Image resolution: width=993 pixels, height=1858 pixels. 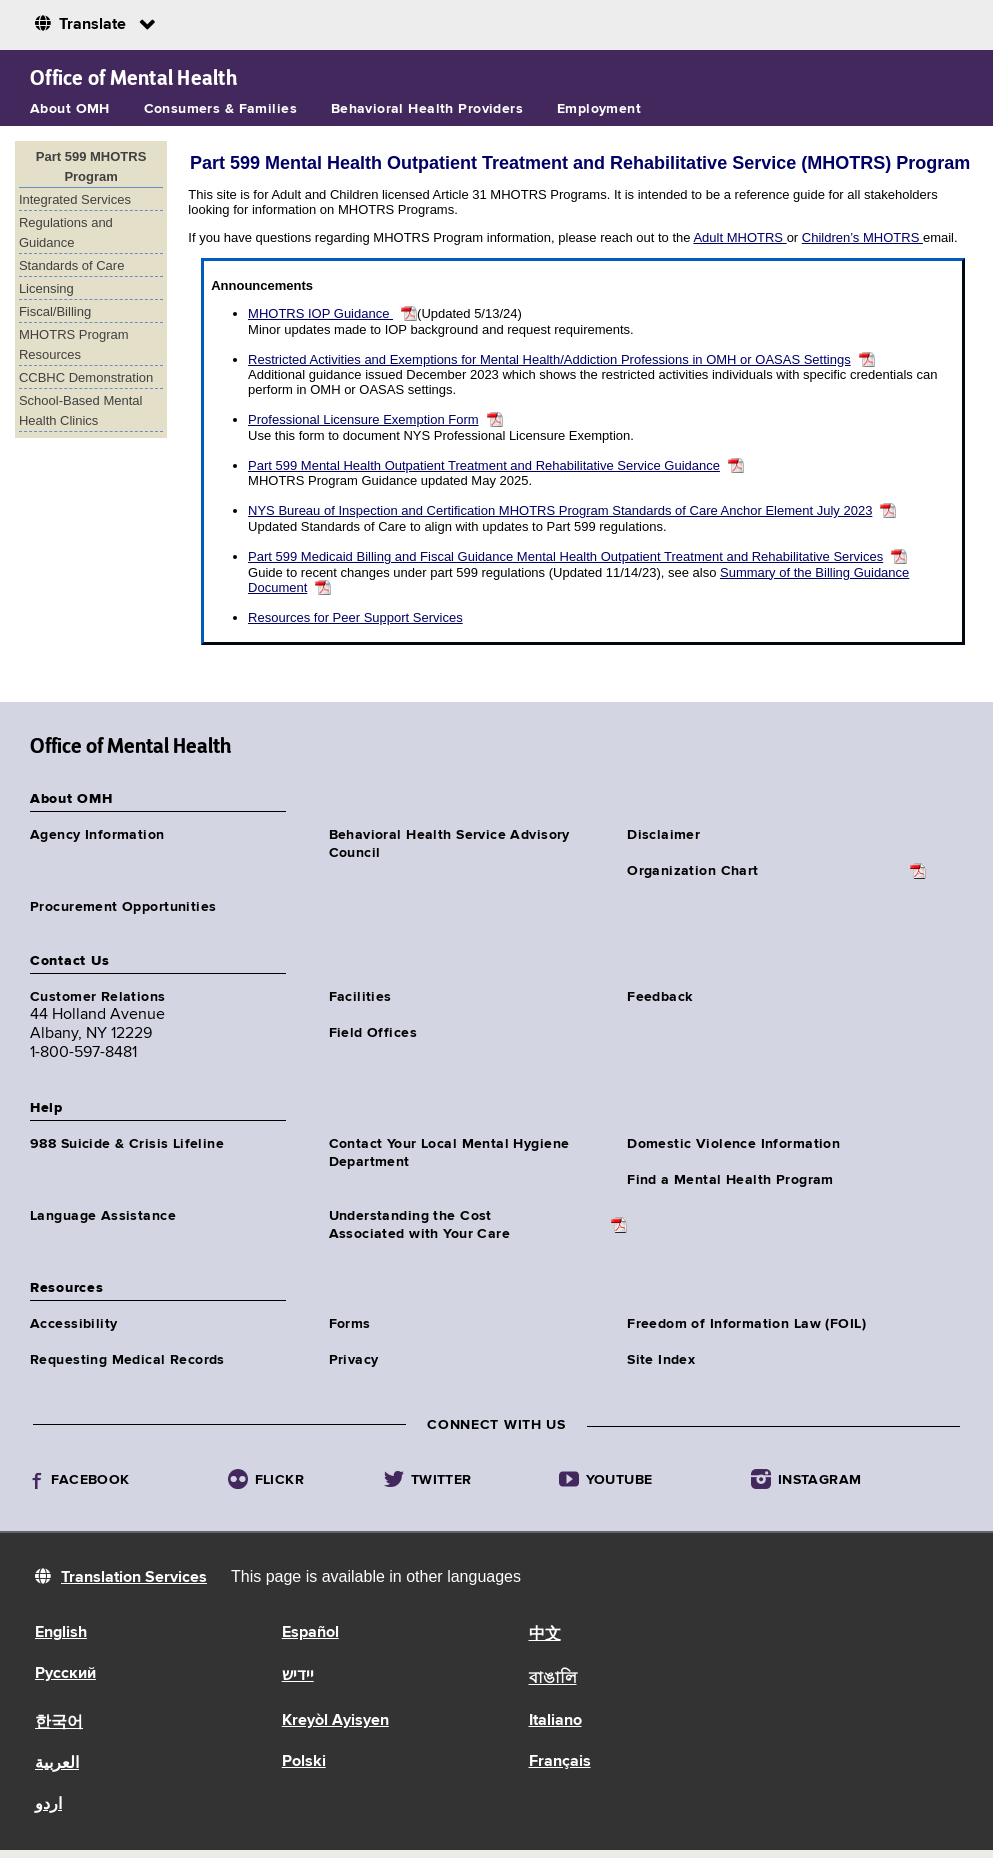 I want to click on Licensing, so click(x=46, y=288).